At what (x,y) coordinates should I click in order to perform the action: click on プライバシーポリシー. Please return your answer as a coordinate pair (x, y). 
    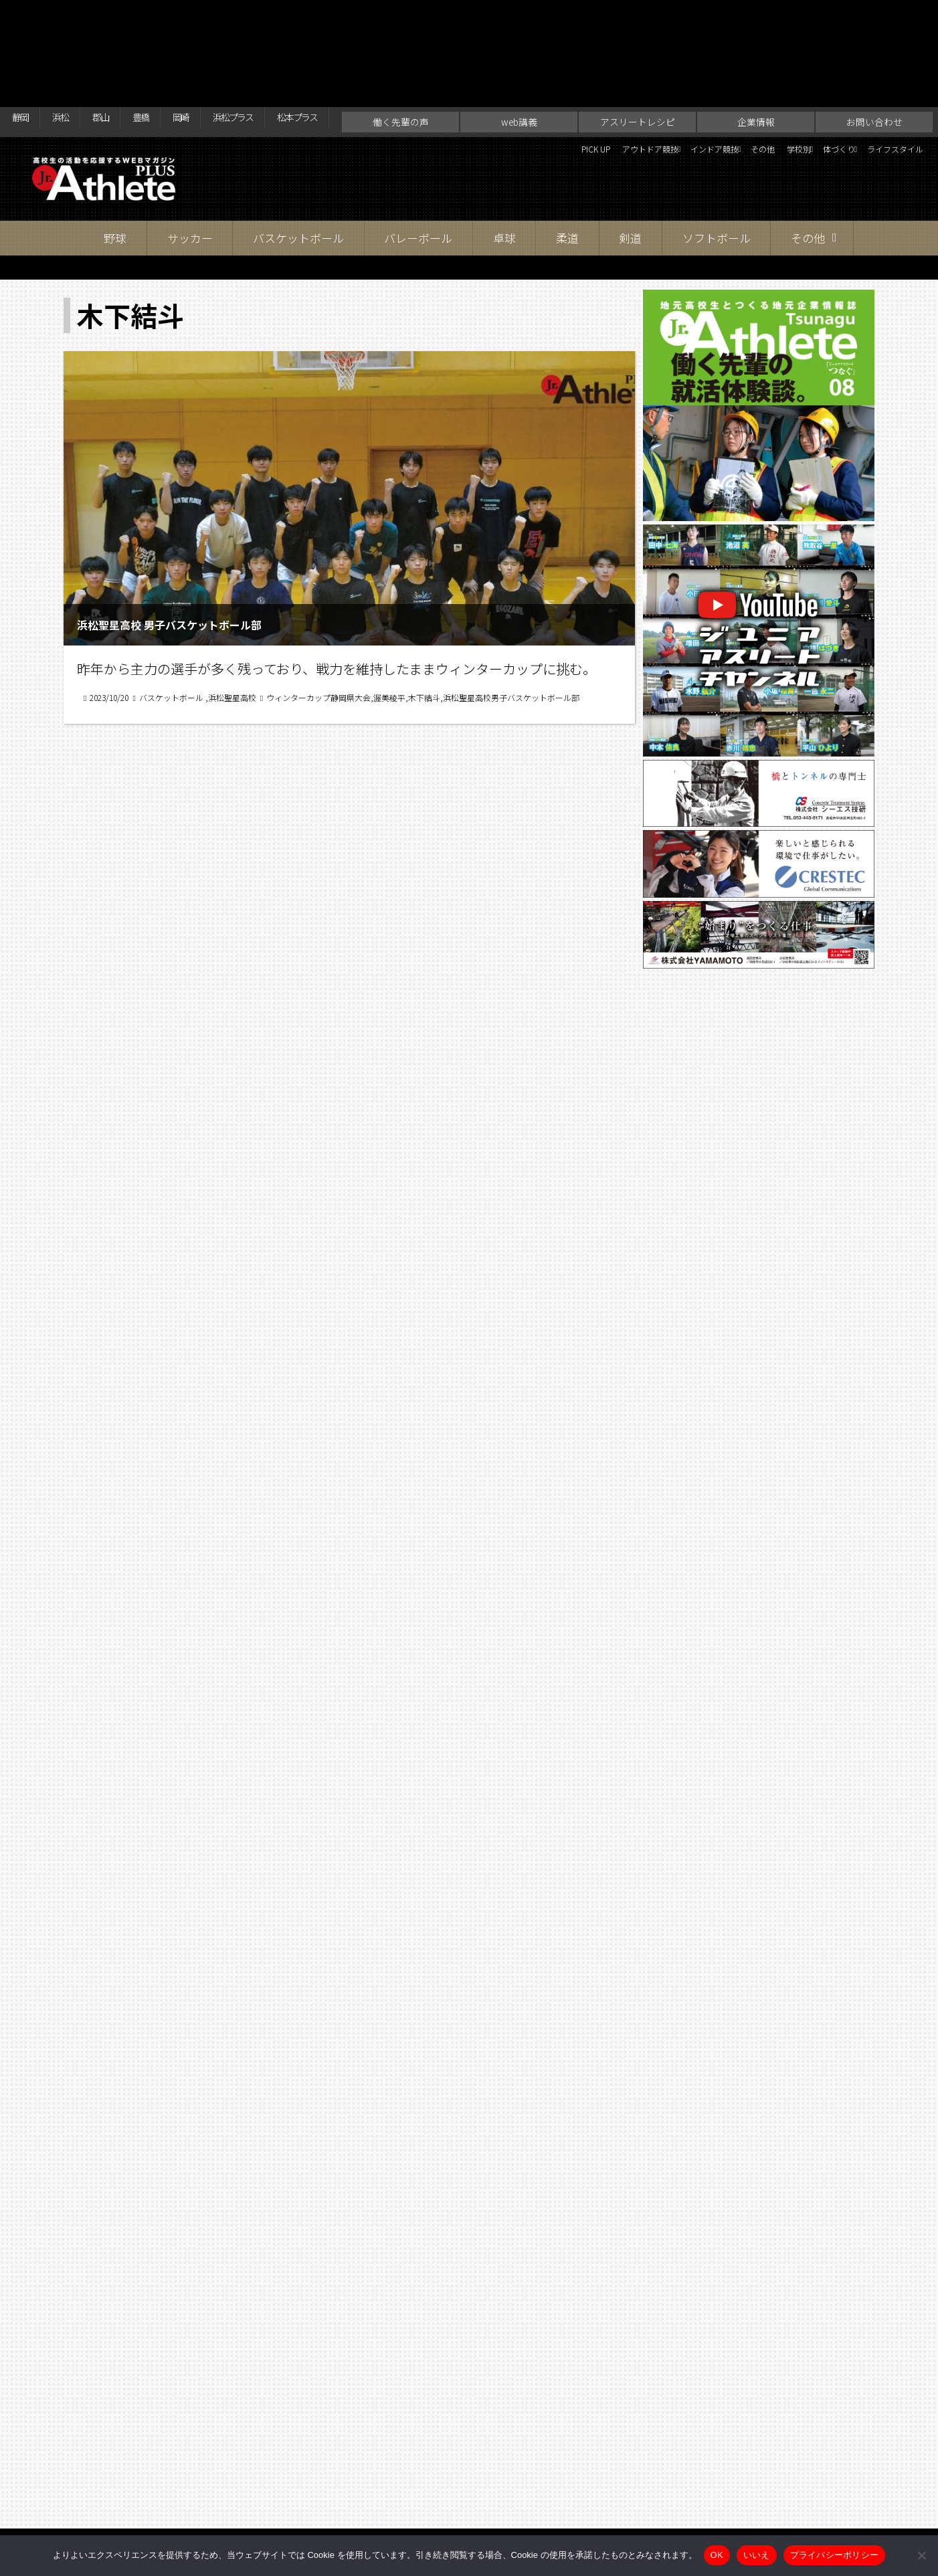
    Looking at the image, I should click on (834, 2555).